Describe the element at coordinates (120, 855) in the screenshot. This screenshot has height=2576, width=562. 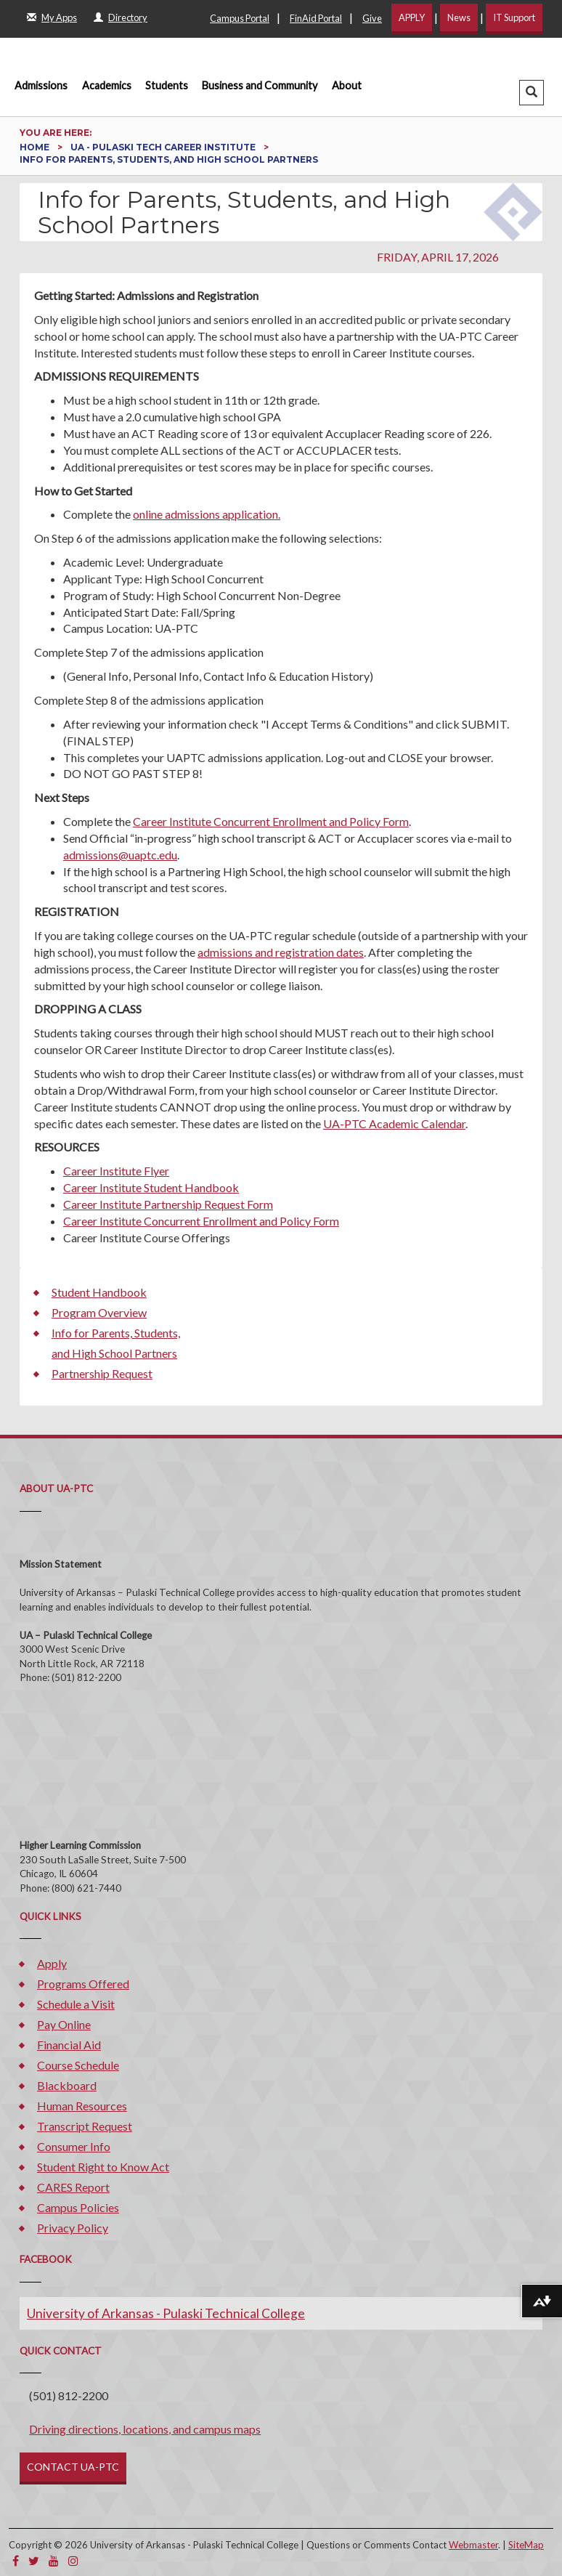
I see `admissions@uaptc.edu` at that location.